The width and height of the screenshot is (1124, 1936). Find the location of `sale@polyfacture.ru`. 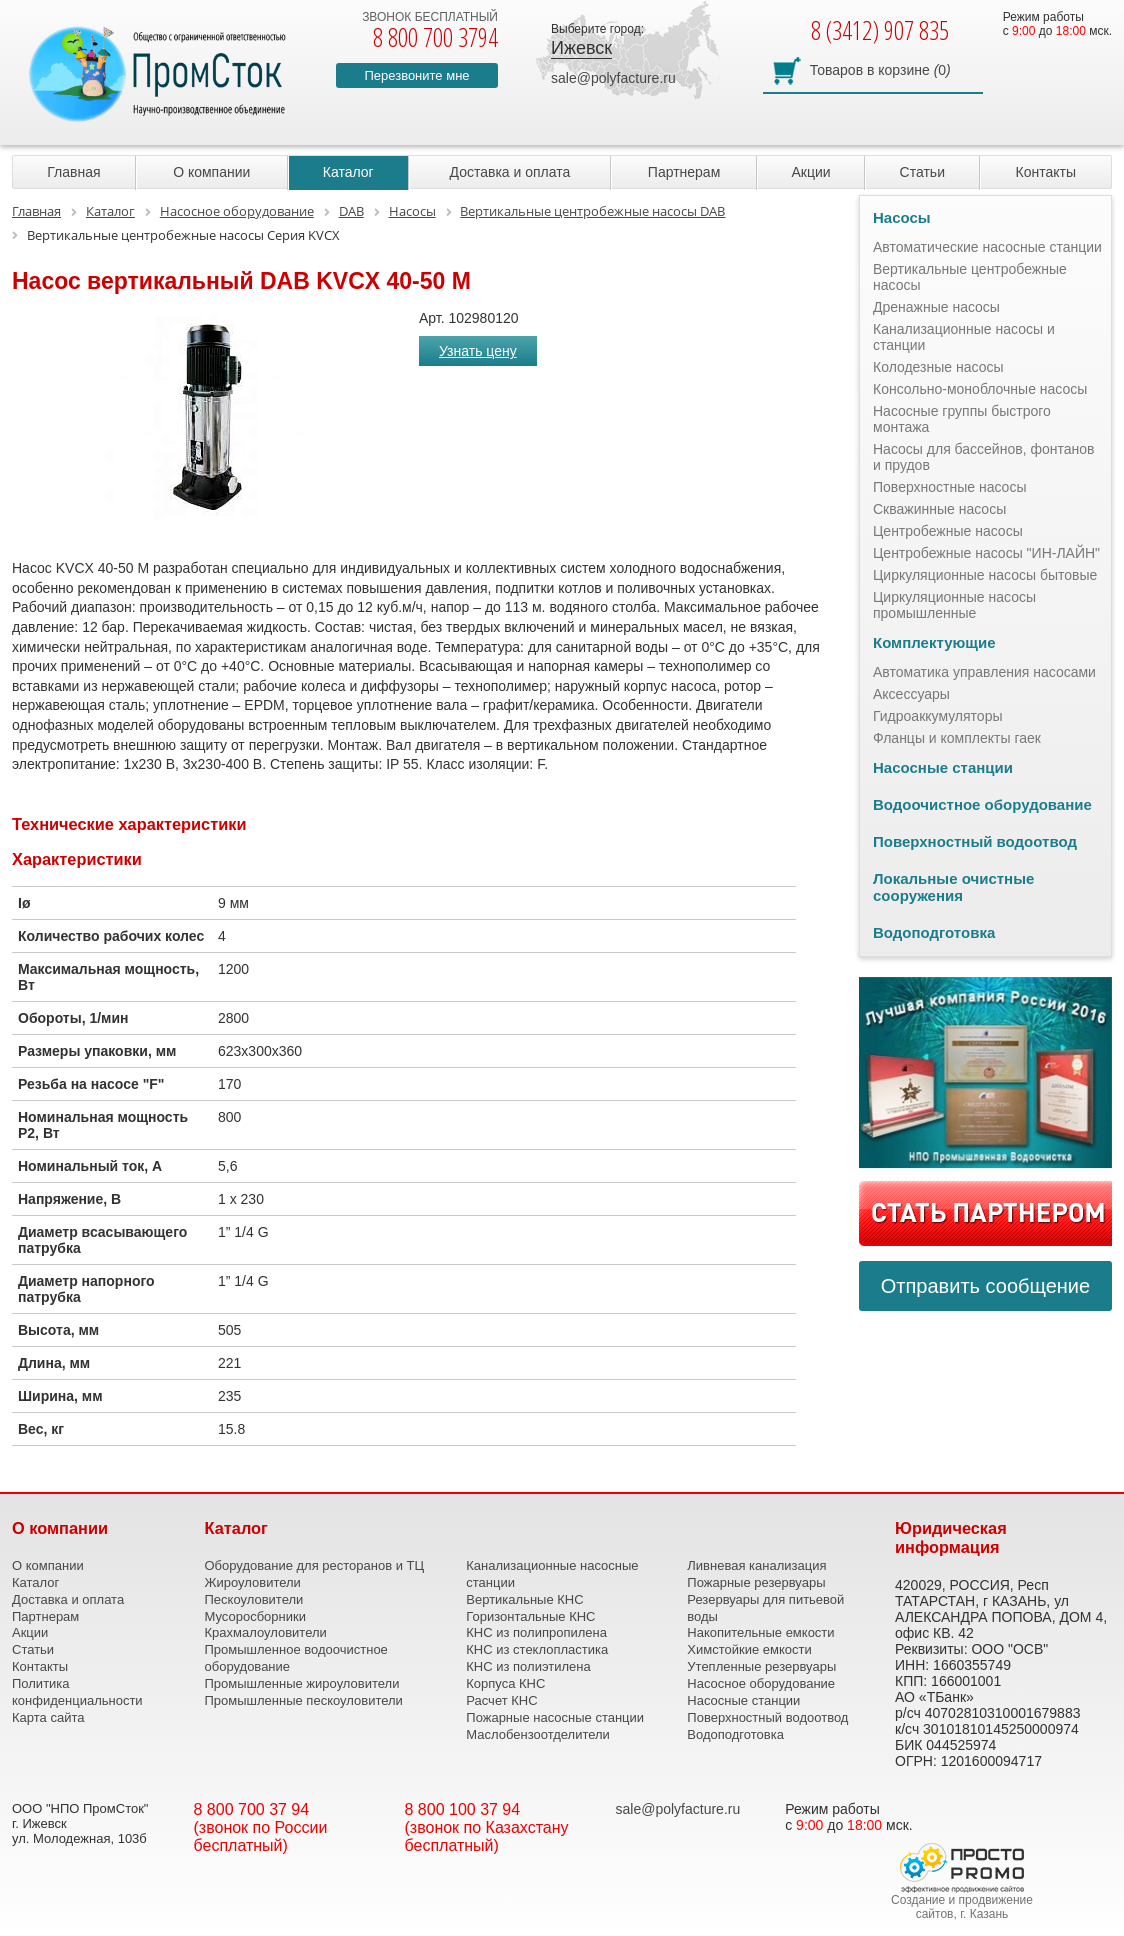

sale@polyfacture.ru is located at coordinates (613, 78).